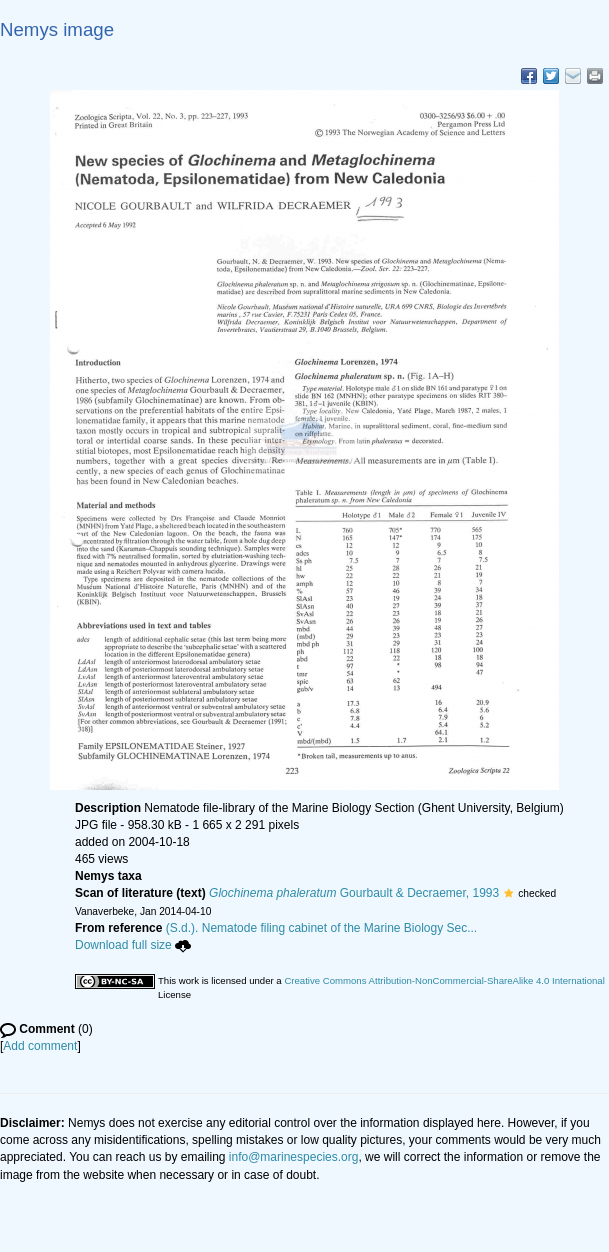 This screenshot has width=609, height=1252. I want to click on Gourbault & Decraemer, 1993, so click(354, 893).